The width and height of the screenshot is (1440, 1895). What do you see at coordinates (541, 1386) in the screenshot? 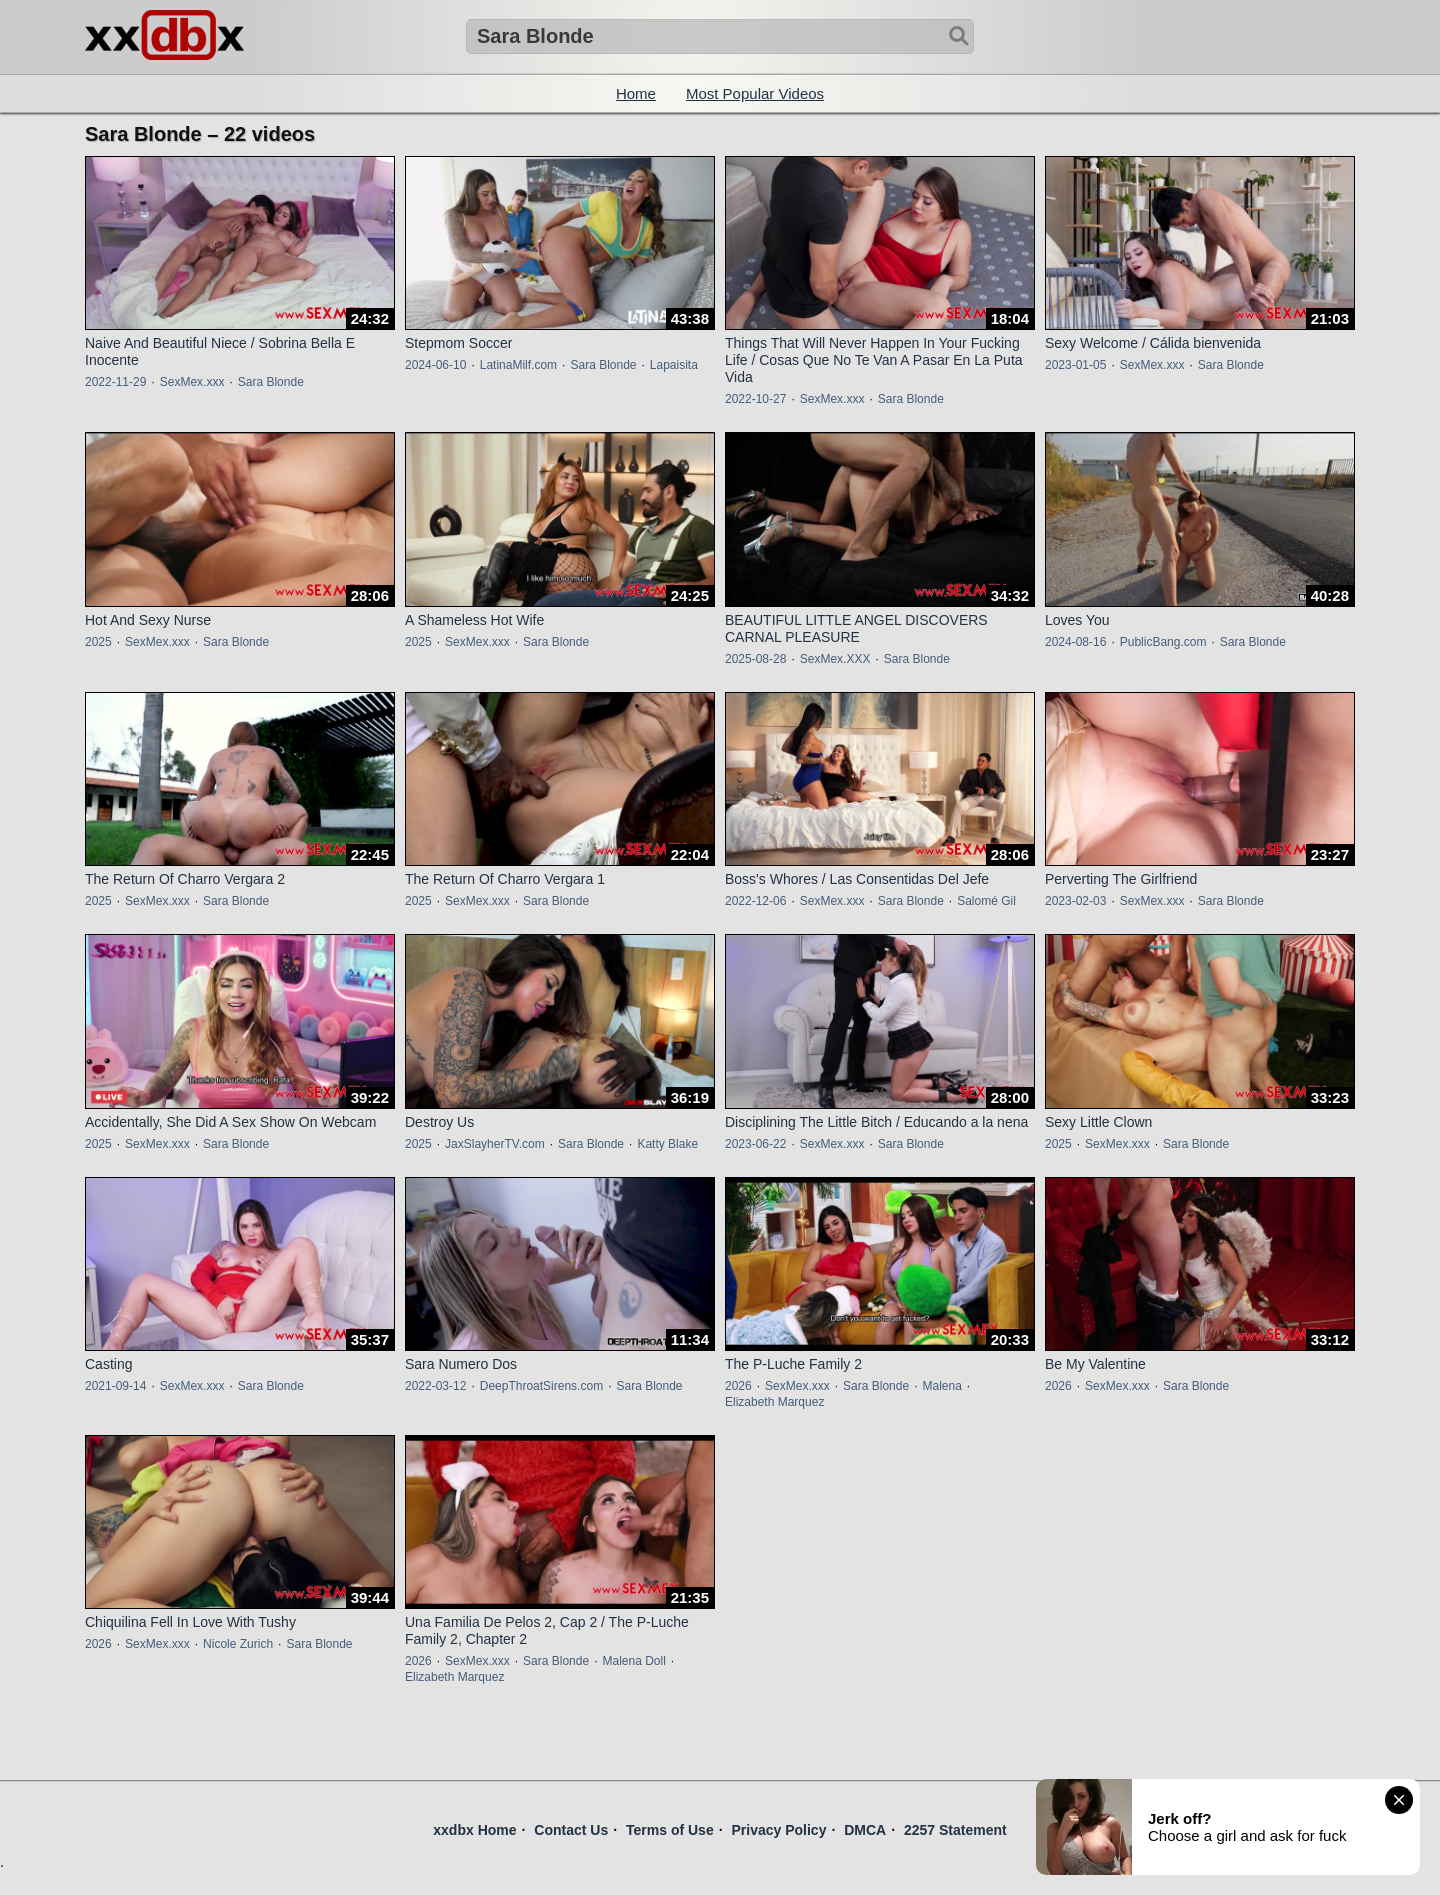
I see `DeepThroatSirens.com` at bounding box center [541, 1386].